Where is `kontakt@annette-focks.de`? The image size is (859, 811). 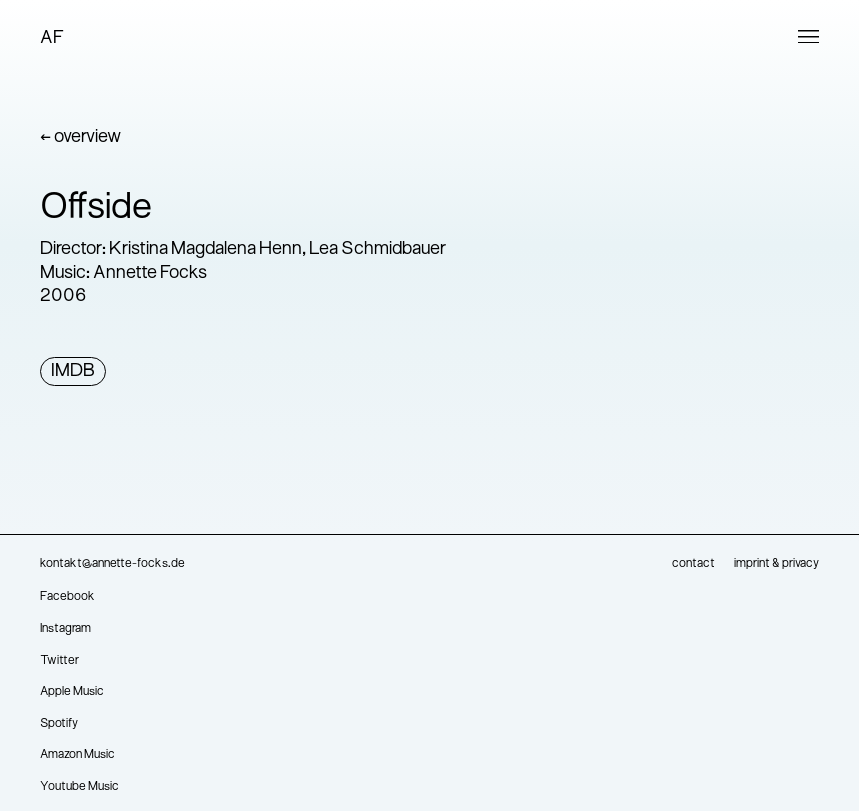 kontakt@annette-focks.de is located at coordinates (112, 564).